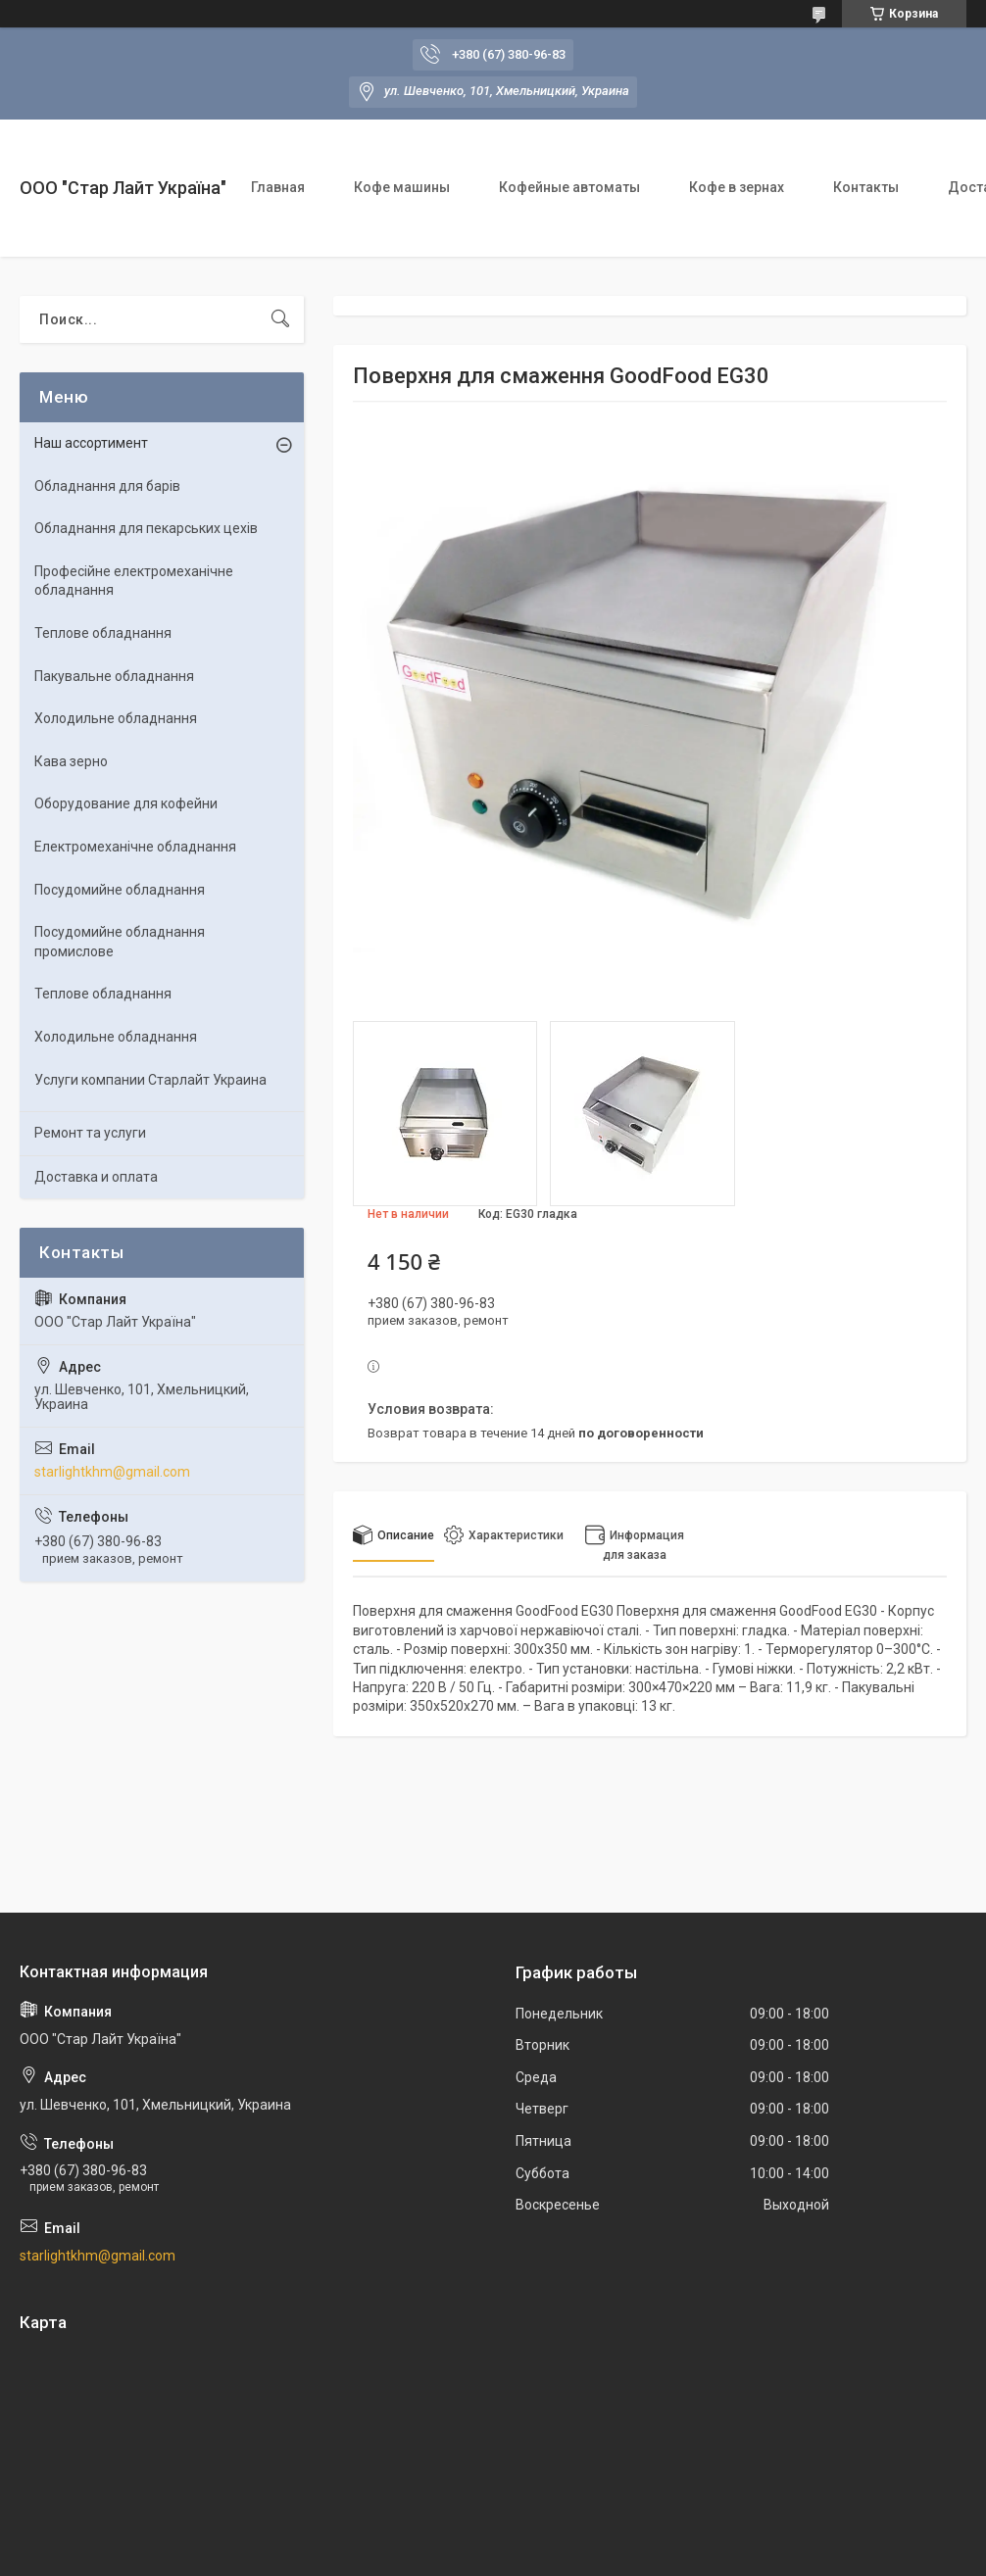 The width and height of the screenshot is (986, 2576). Describe the element at coordinates (135, 846) in the screenshot. I see `Електромеханічне обладнання` at that location.